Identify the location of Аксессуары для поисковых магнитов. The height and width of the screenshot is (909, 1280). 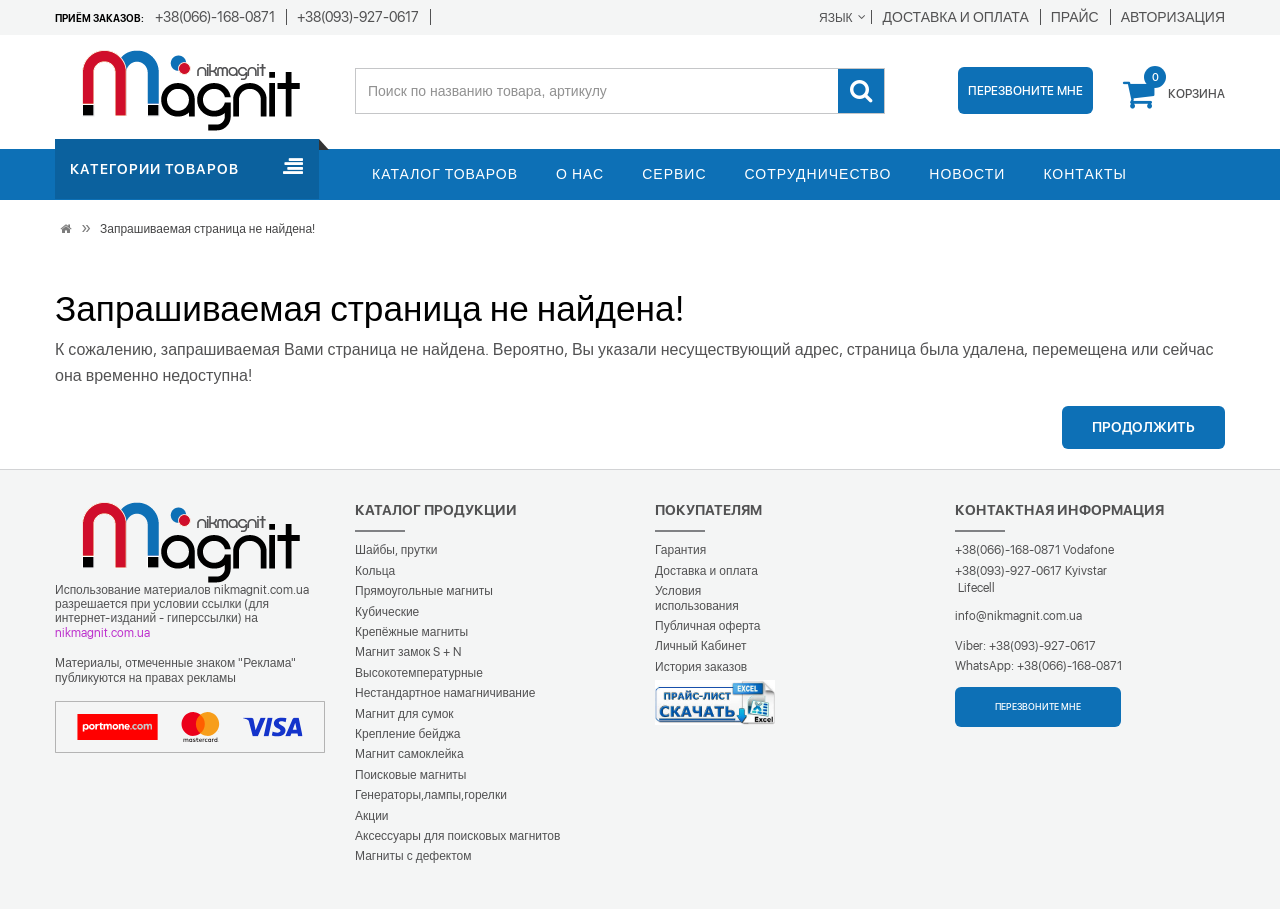
(457, 836).